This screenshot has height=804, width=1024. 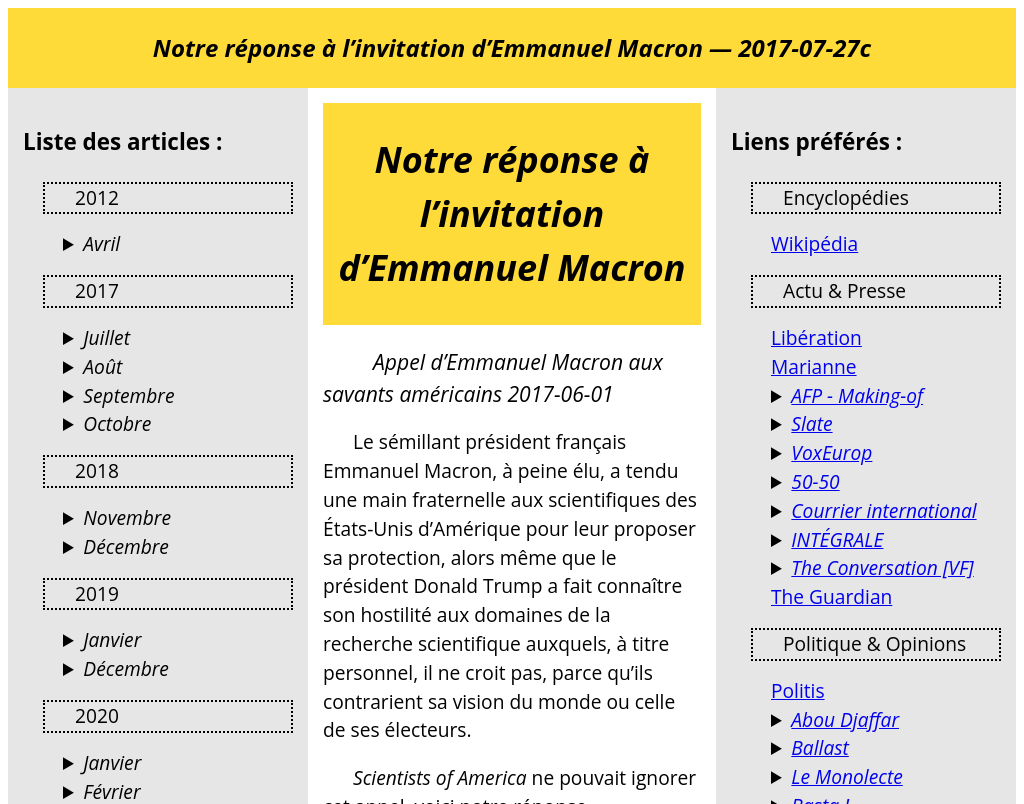 What do you see at coordinates (798, 690) in the screenshot?
I see `Politis` at bounding box center [798, 690].